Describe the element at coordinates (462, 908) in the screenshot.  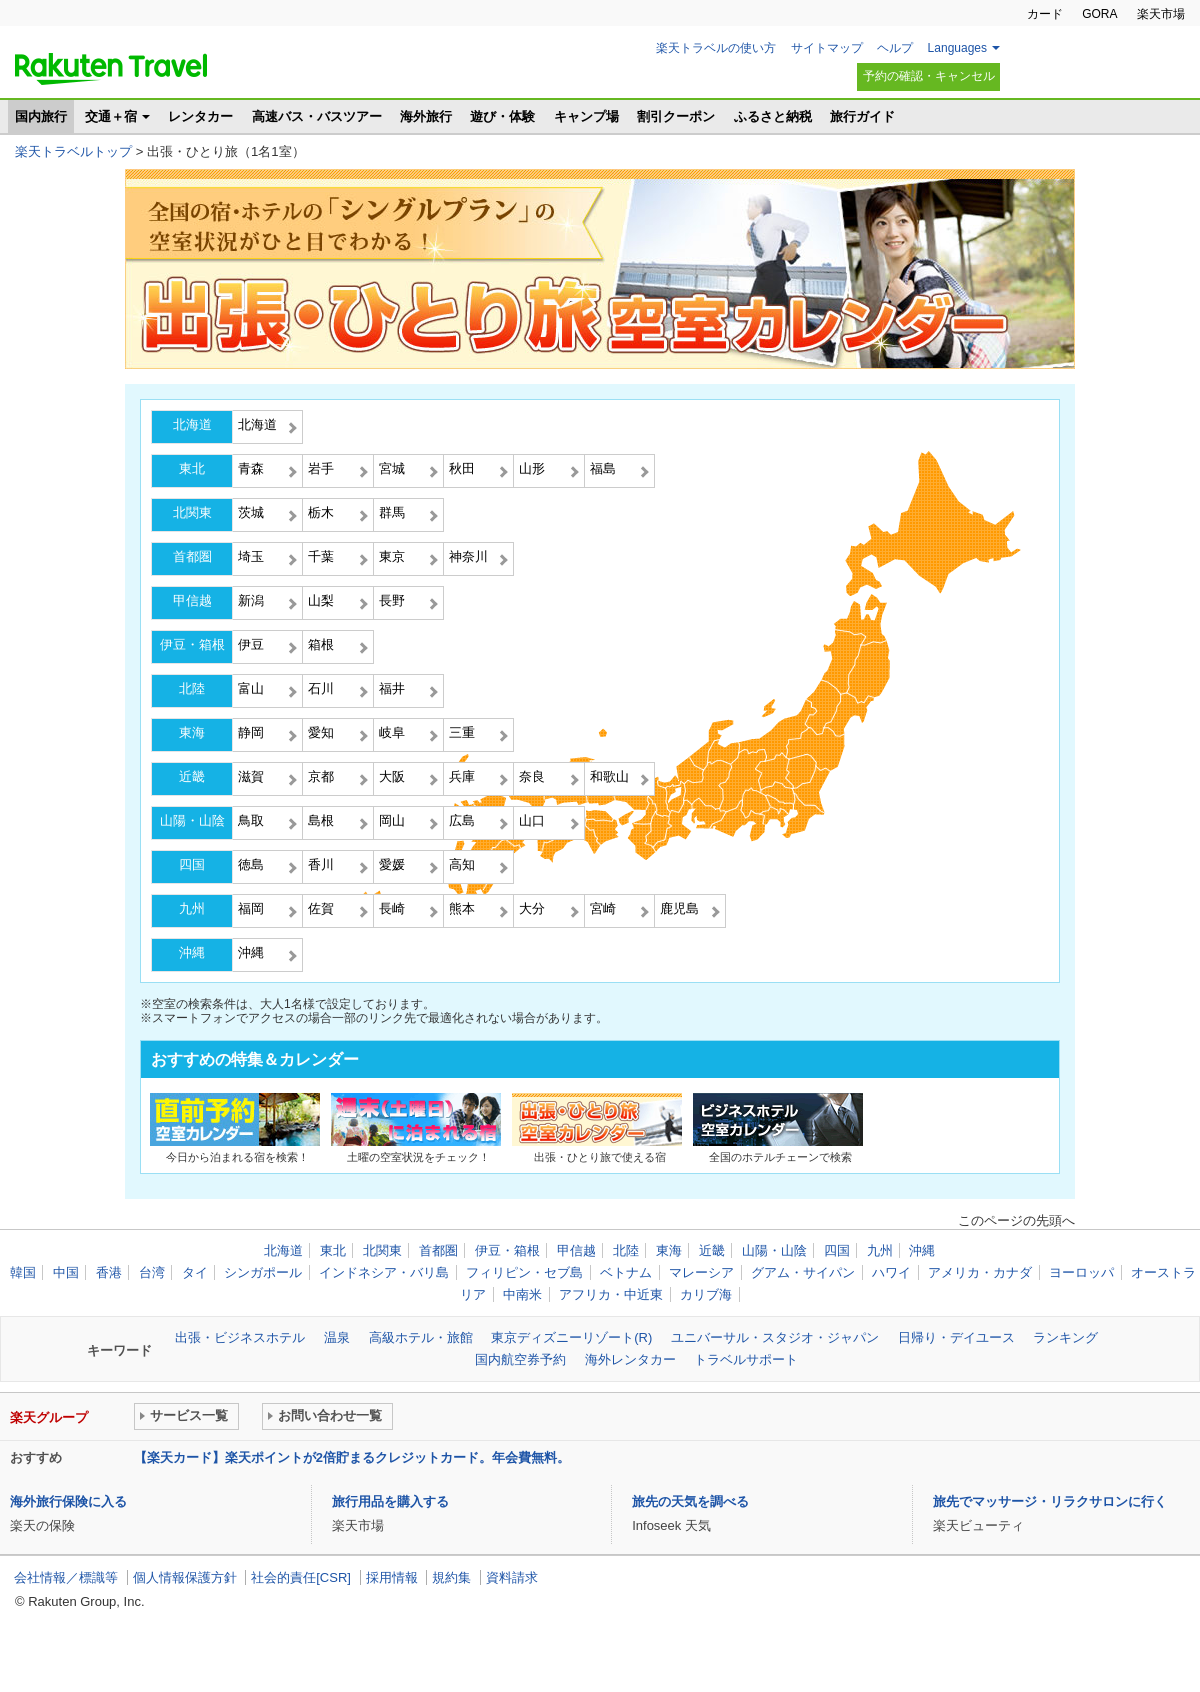
I see `熊本` at that location.